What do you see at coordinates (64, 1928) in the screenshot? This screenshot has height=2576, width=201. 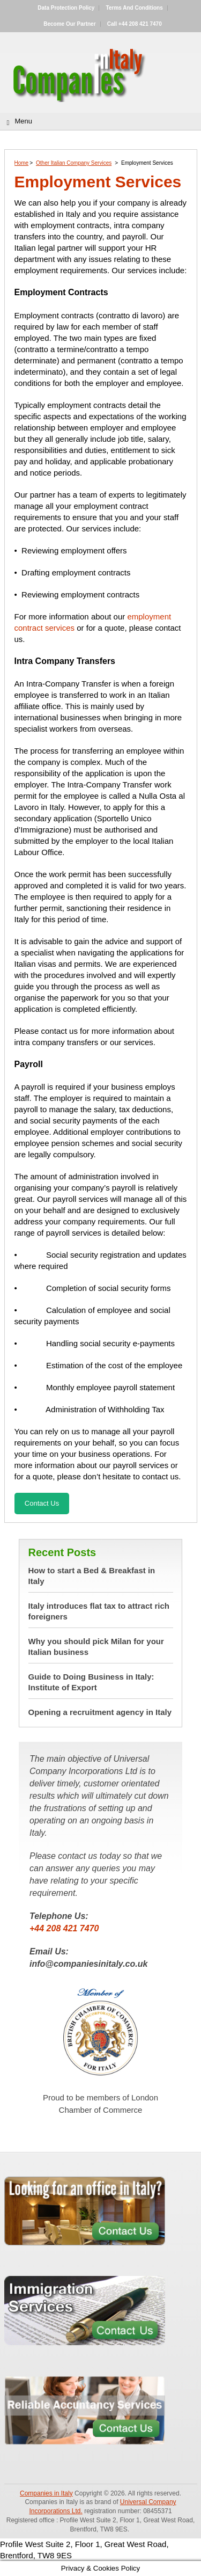 I see `+44 208 421 7470` at bounding box center [64, 1928].